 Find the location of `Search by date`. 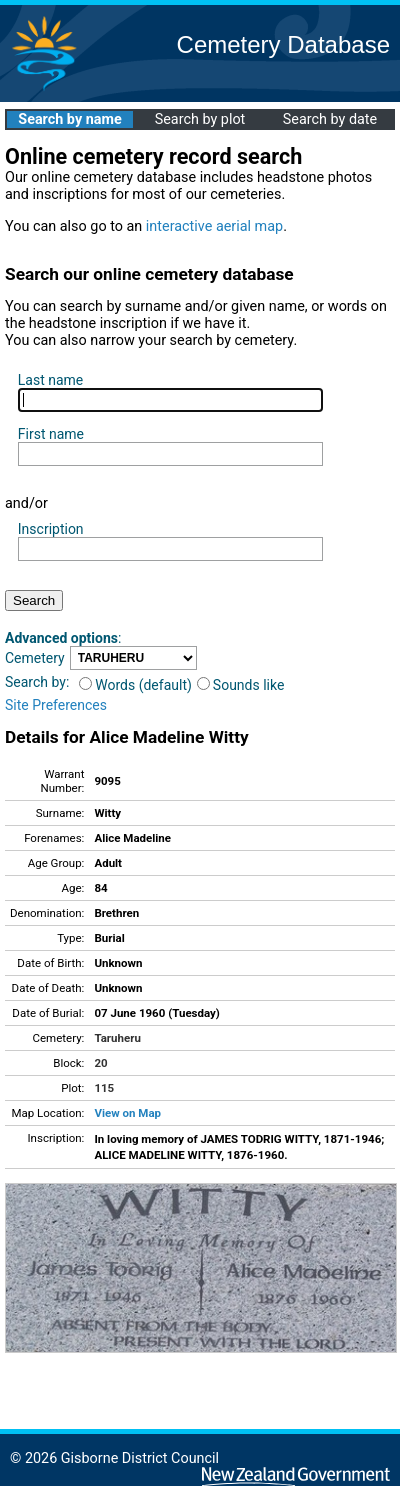

Search by date is located at coordinates (330, 119).